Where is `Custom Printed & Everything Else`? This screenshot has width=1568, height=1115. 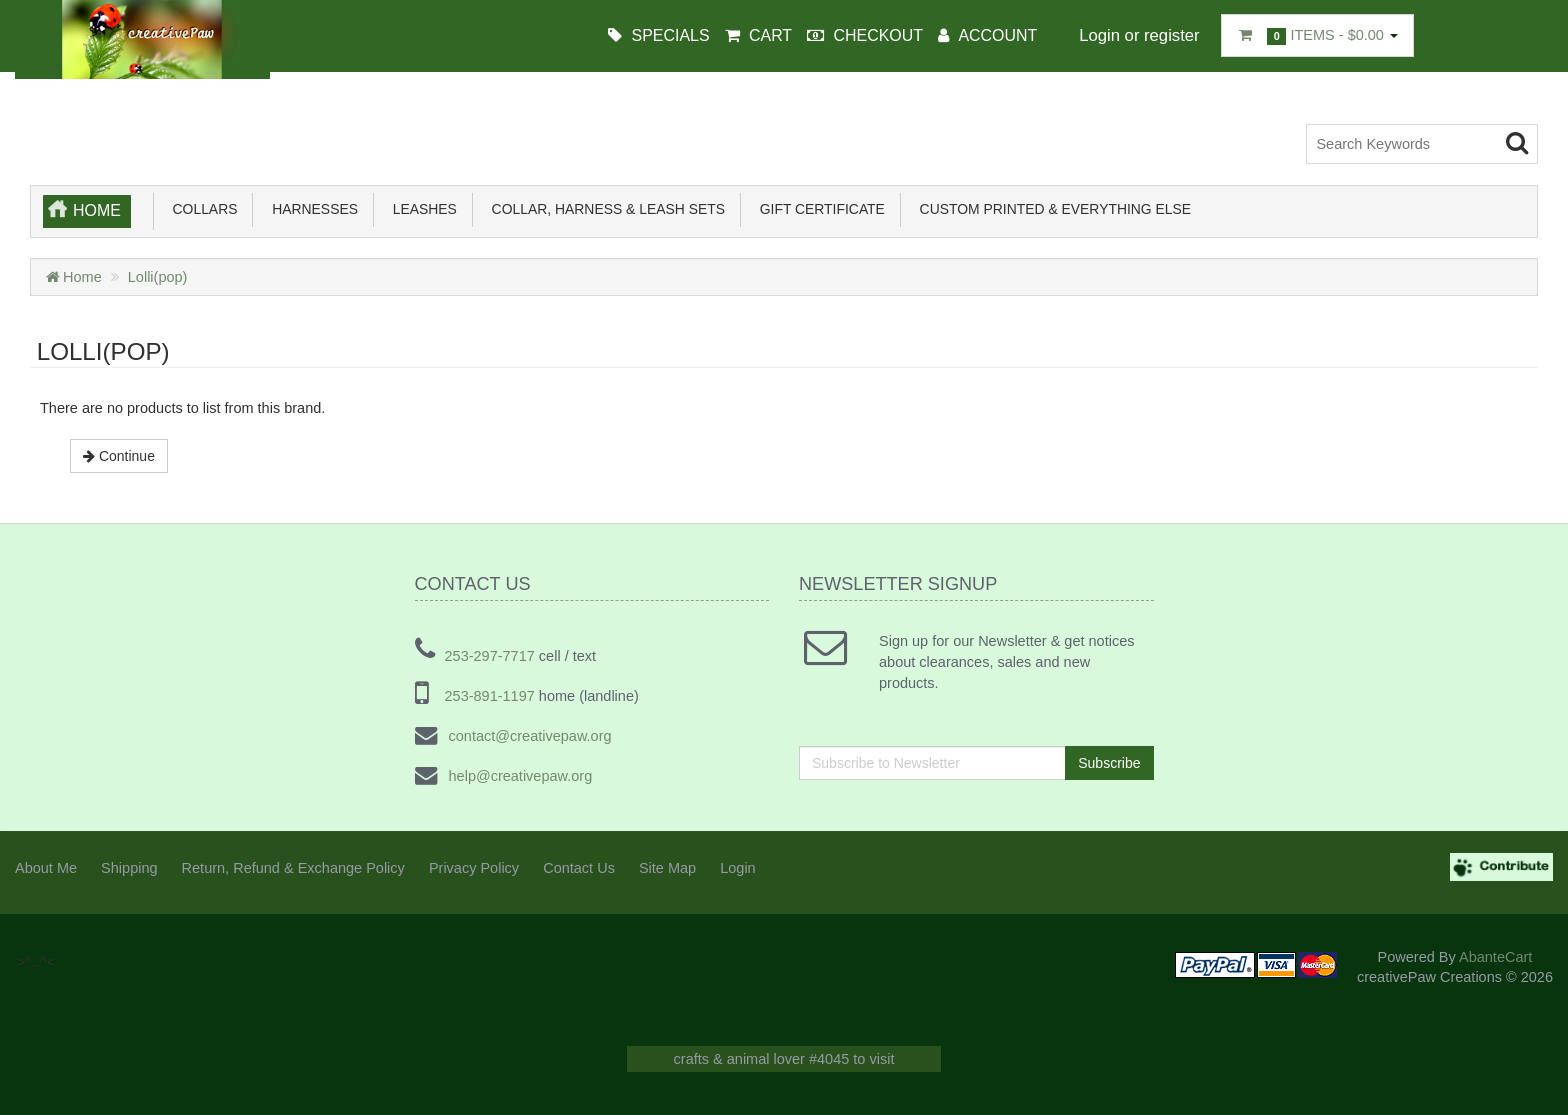
Custom Printed & Everything Else is located at coordinates (1051, 208).